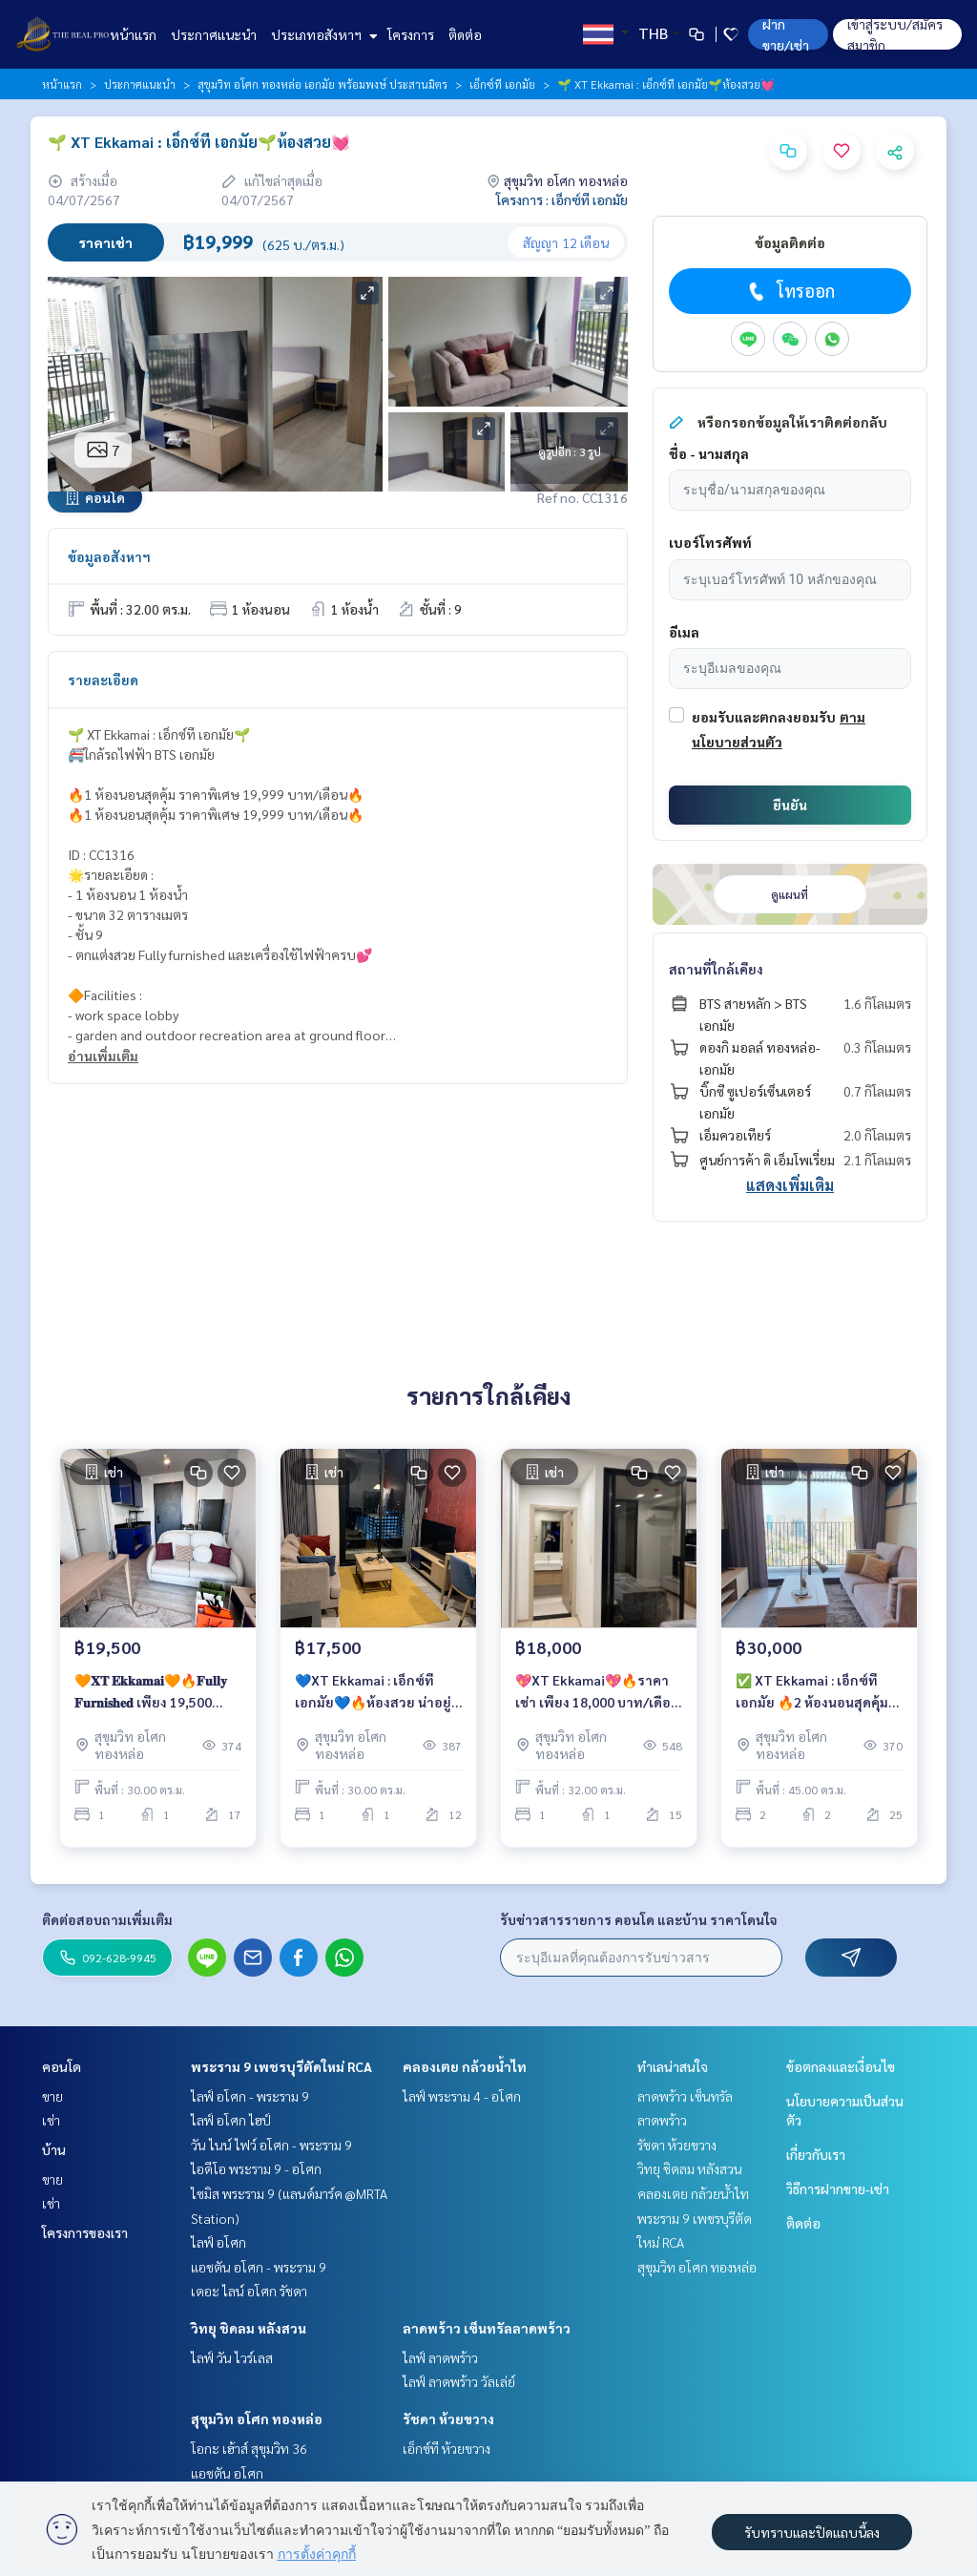 This screenshot has height=2576, width=977. What do you see at coordinates (709, 453) in the screenshot?
I see `ชื่อ - นามสกุล` at bounding box center [709, 453].